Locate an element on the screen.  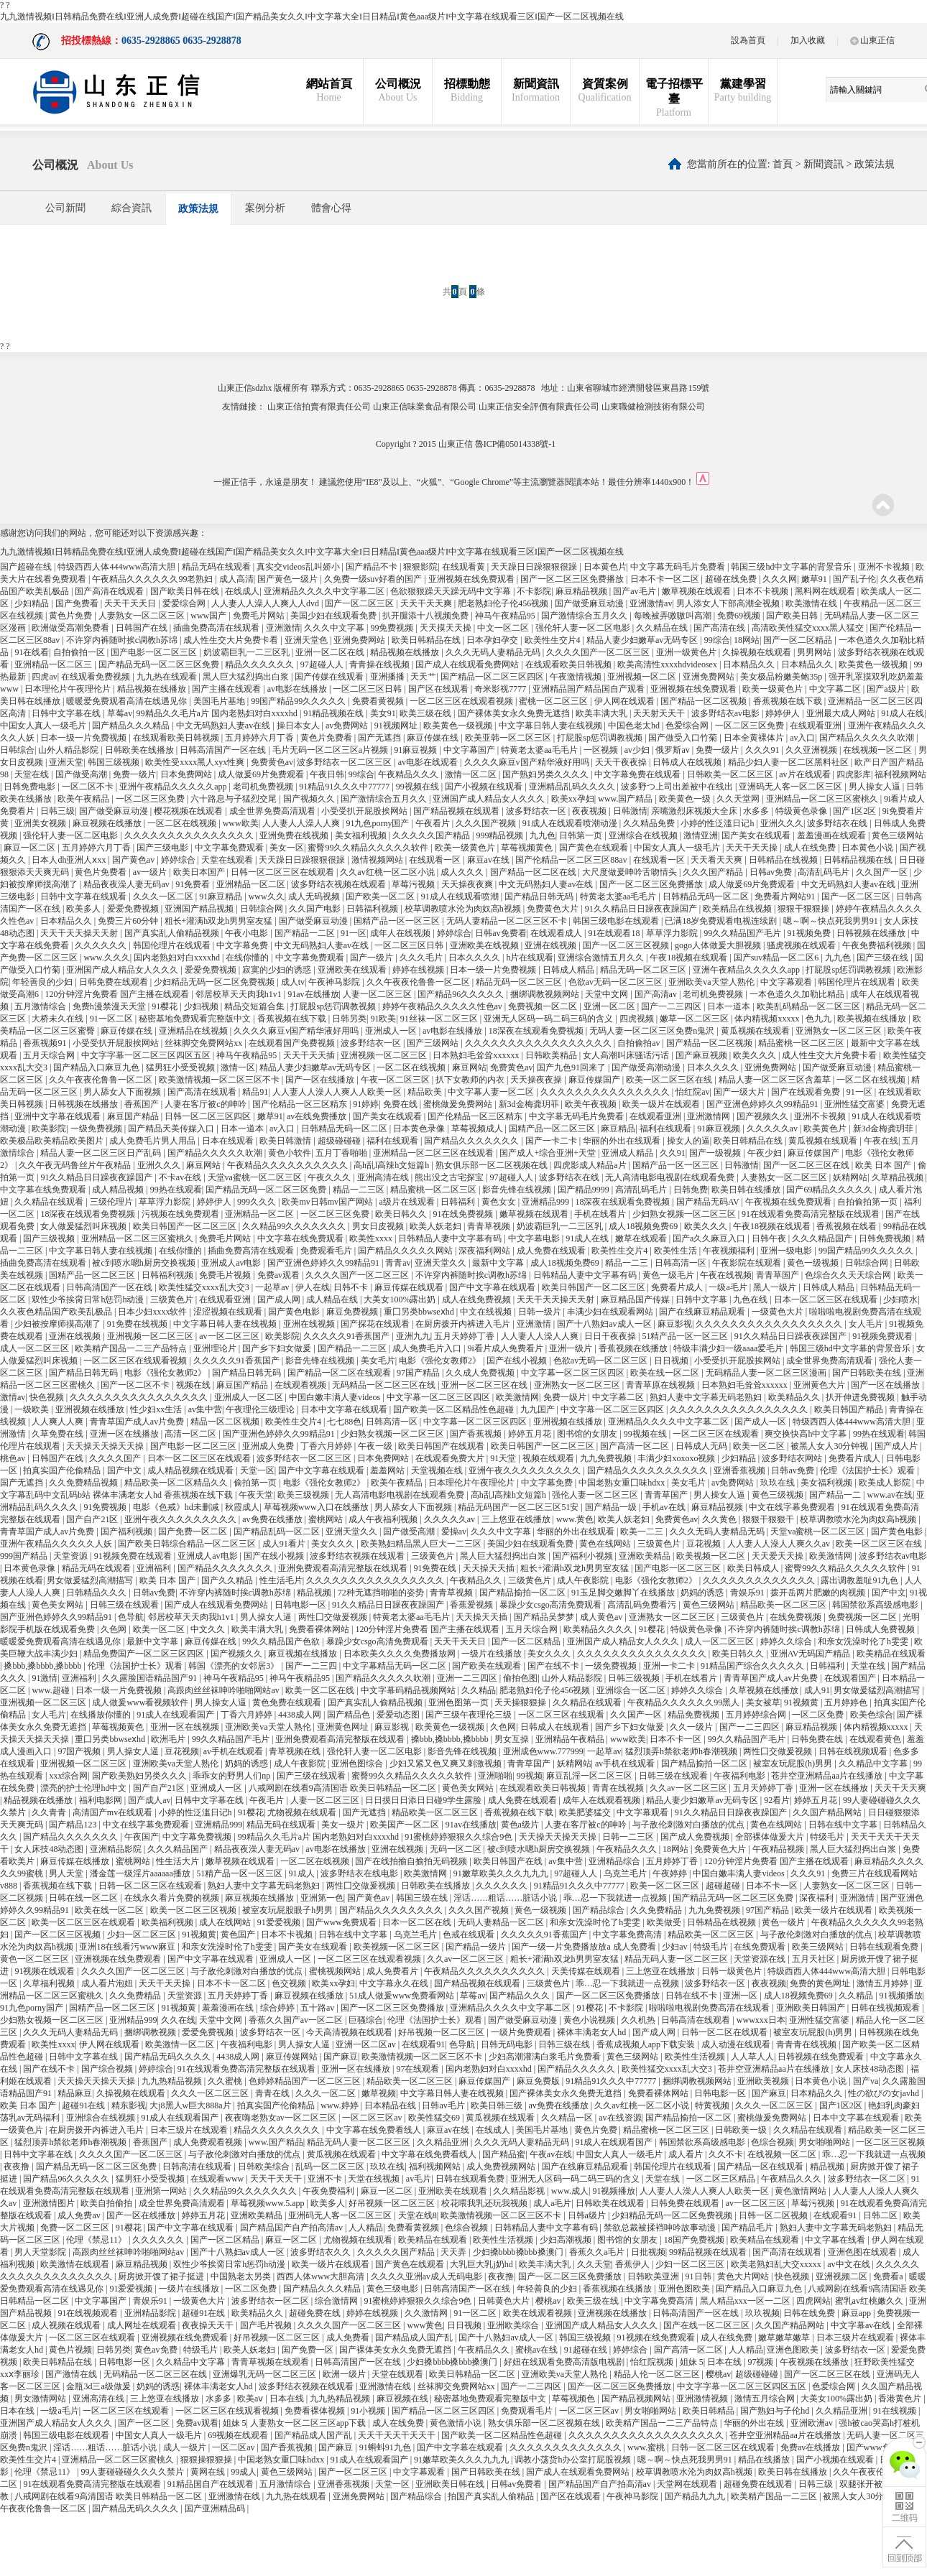
美国少妇在线观看免费 is located at coordinates (334, 616).